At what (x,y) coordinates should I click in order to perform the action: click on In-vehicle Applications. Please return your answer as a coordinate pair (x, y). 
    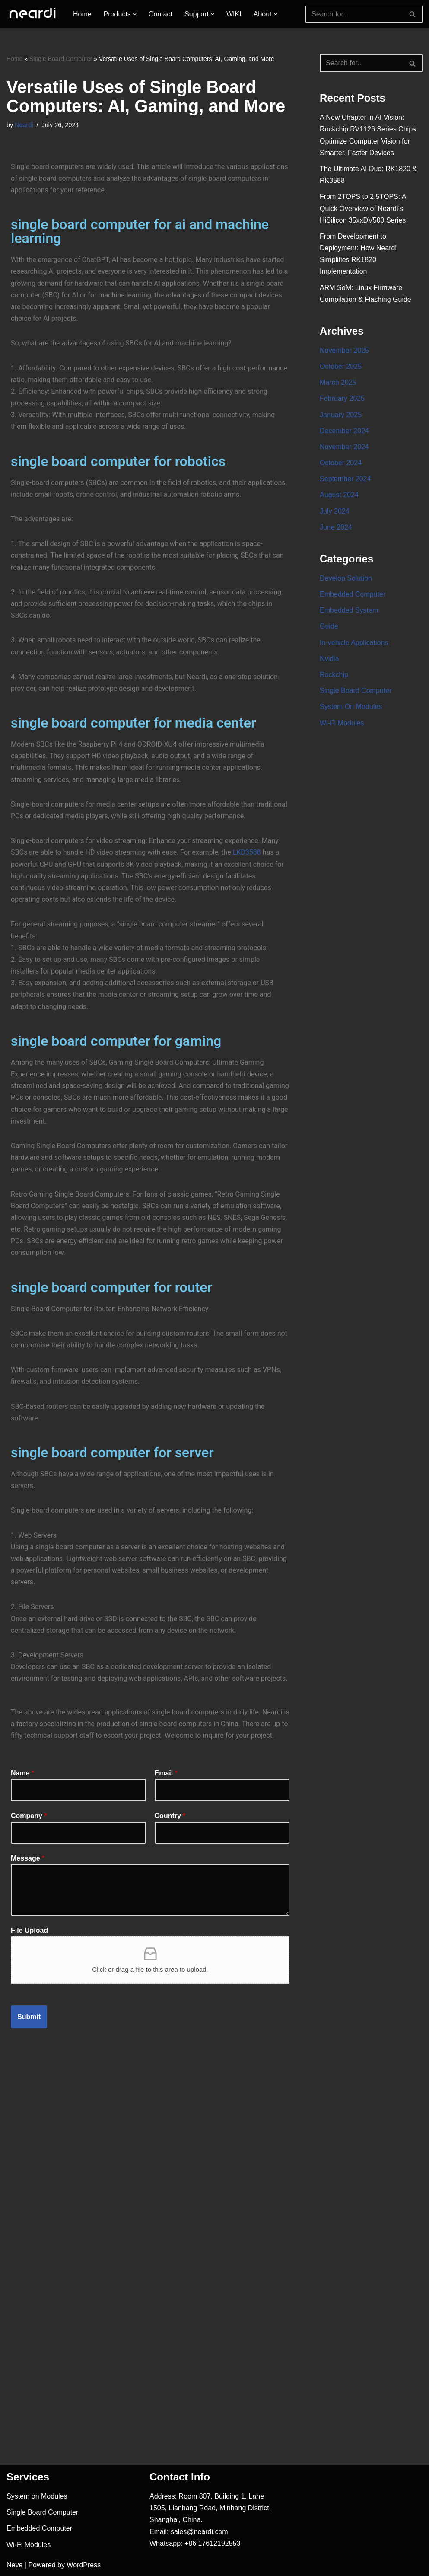
    Looking at the image, I should click on (354, 642).